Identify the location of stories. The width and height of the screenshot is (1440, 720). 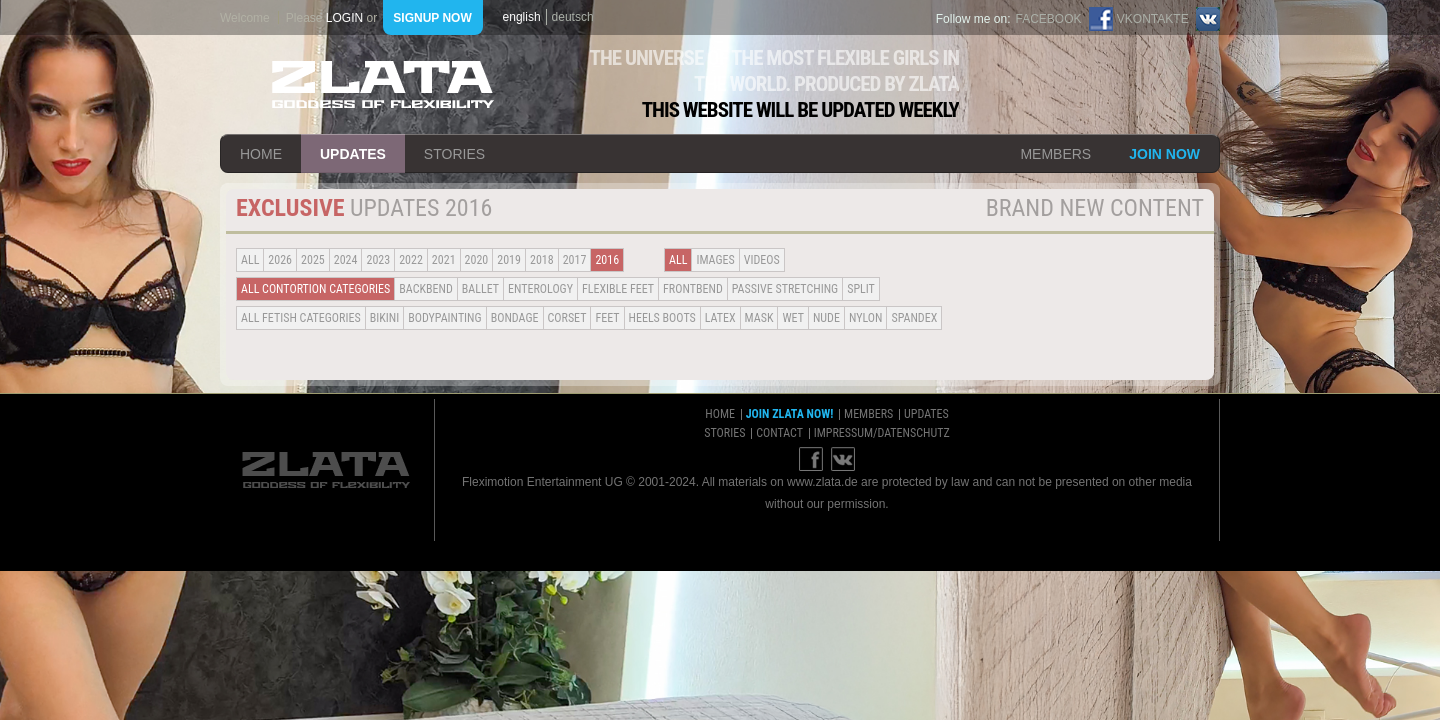
(454, 154).